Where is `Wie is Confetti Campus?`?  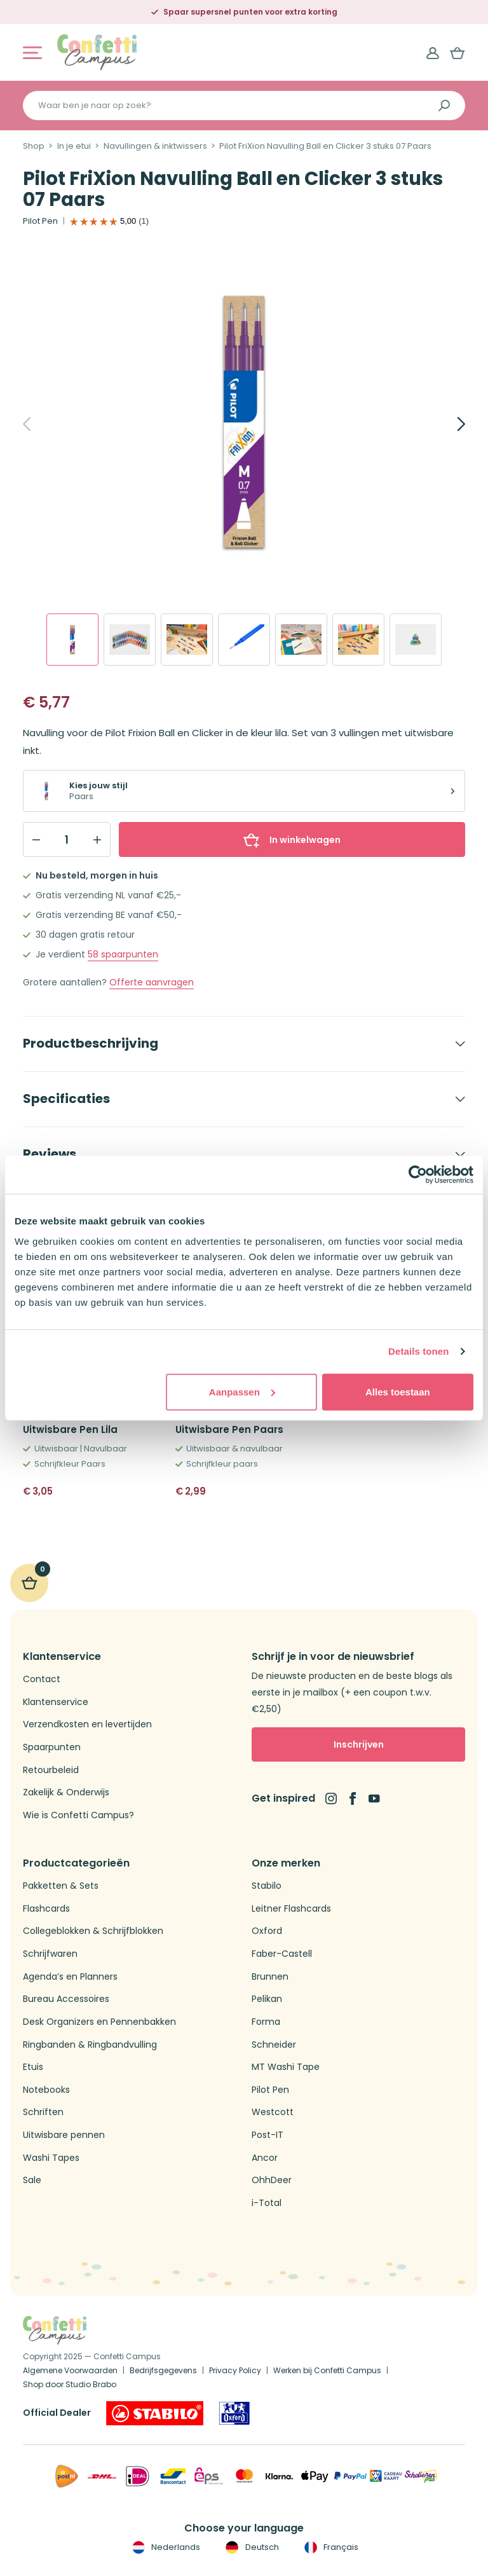
Wie is Confetti Campus? is located at coordinates (78, 1815).